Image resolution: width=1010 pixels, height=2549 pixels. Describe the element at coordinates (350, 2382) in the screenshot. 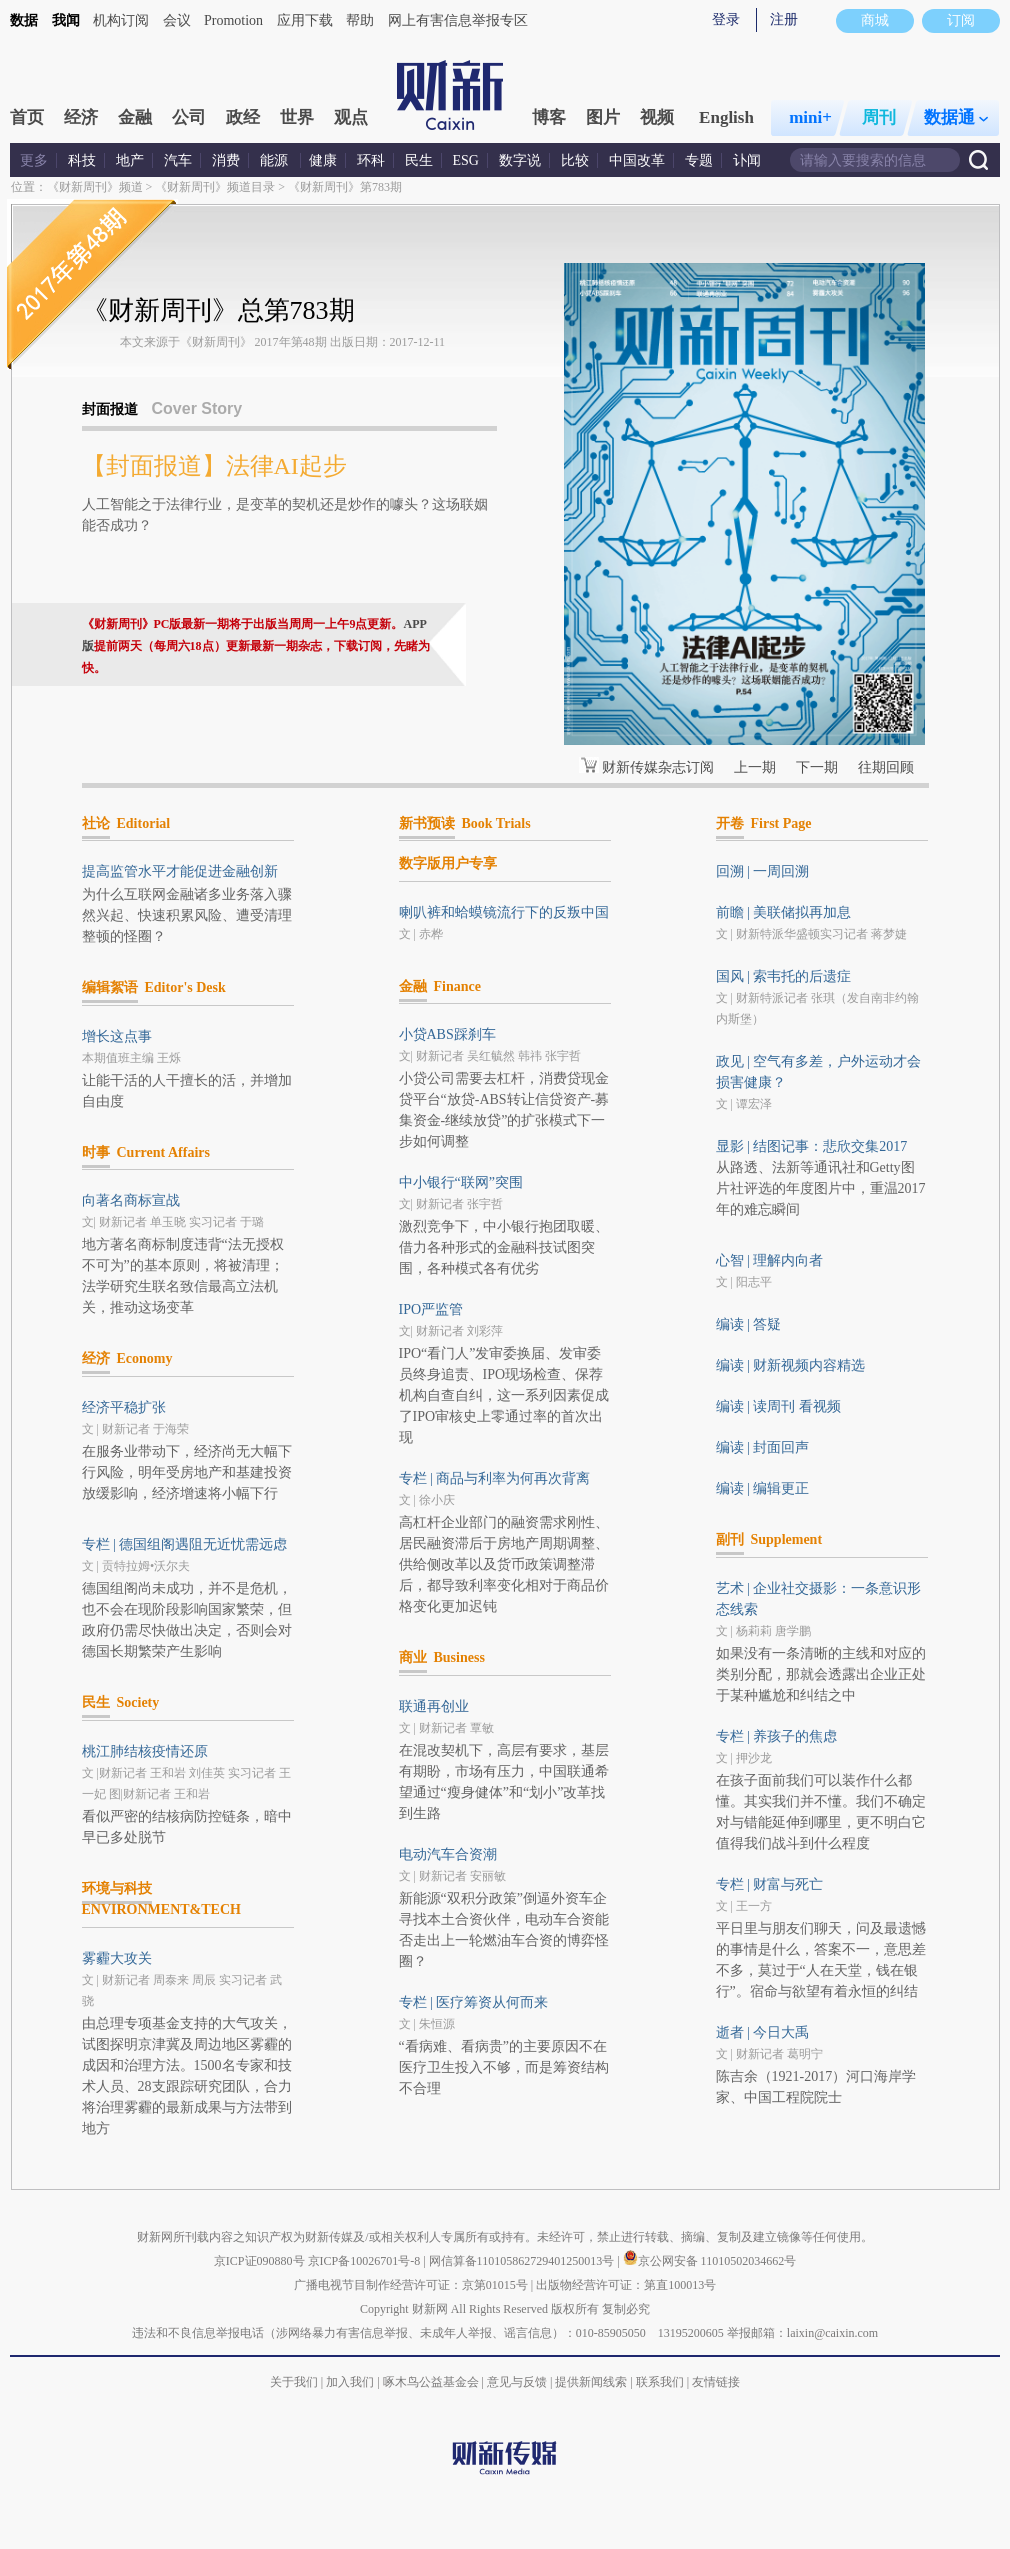

I see `加入我们` at that location.